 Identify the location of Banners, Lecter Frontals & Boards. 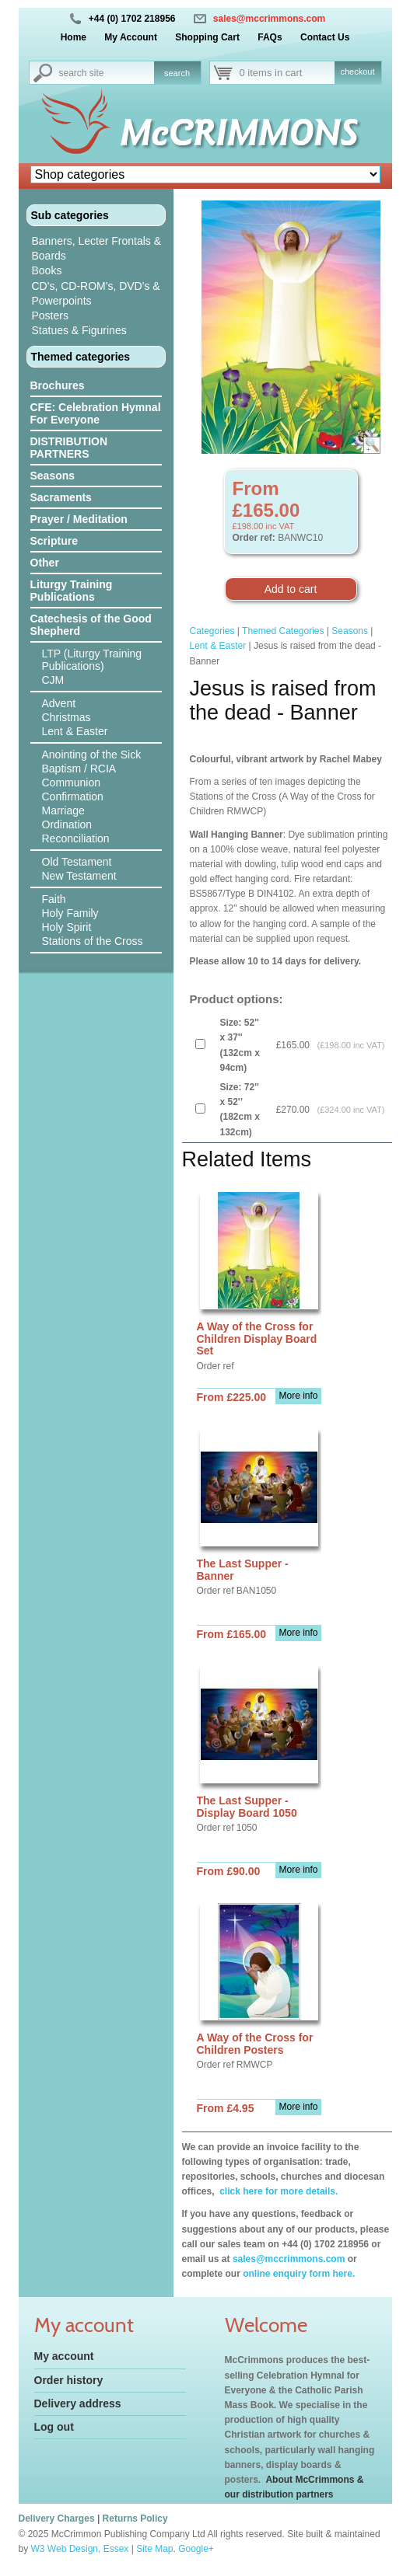
(97, 248).